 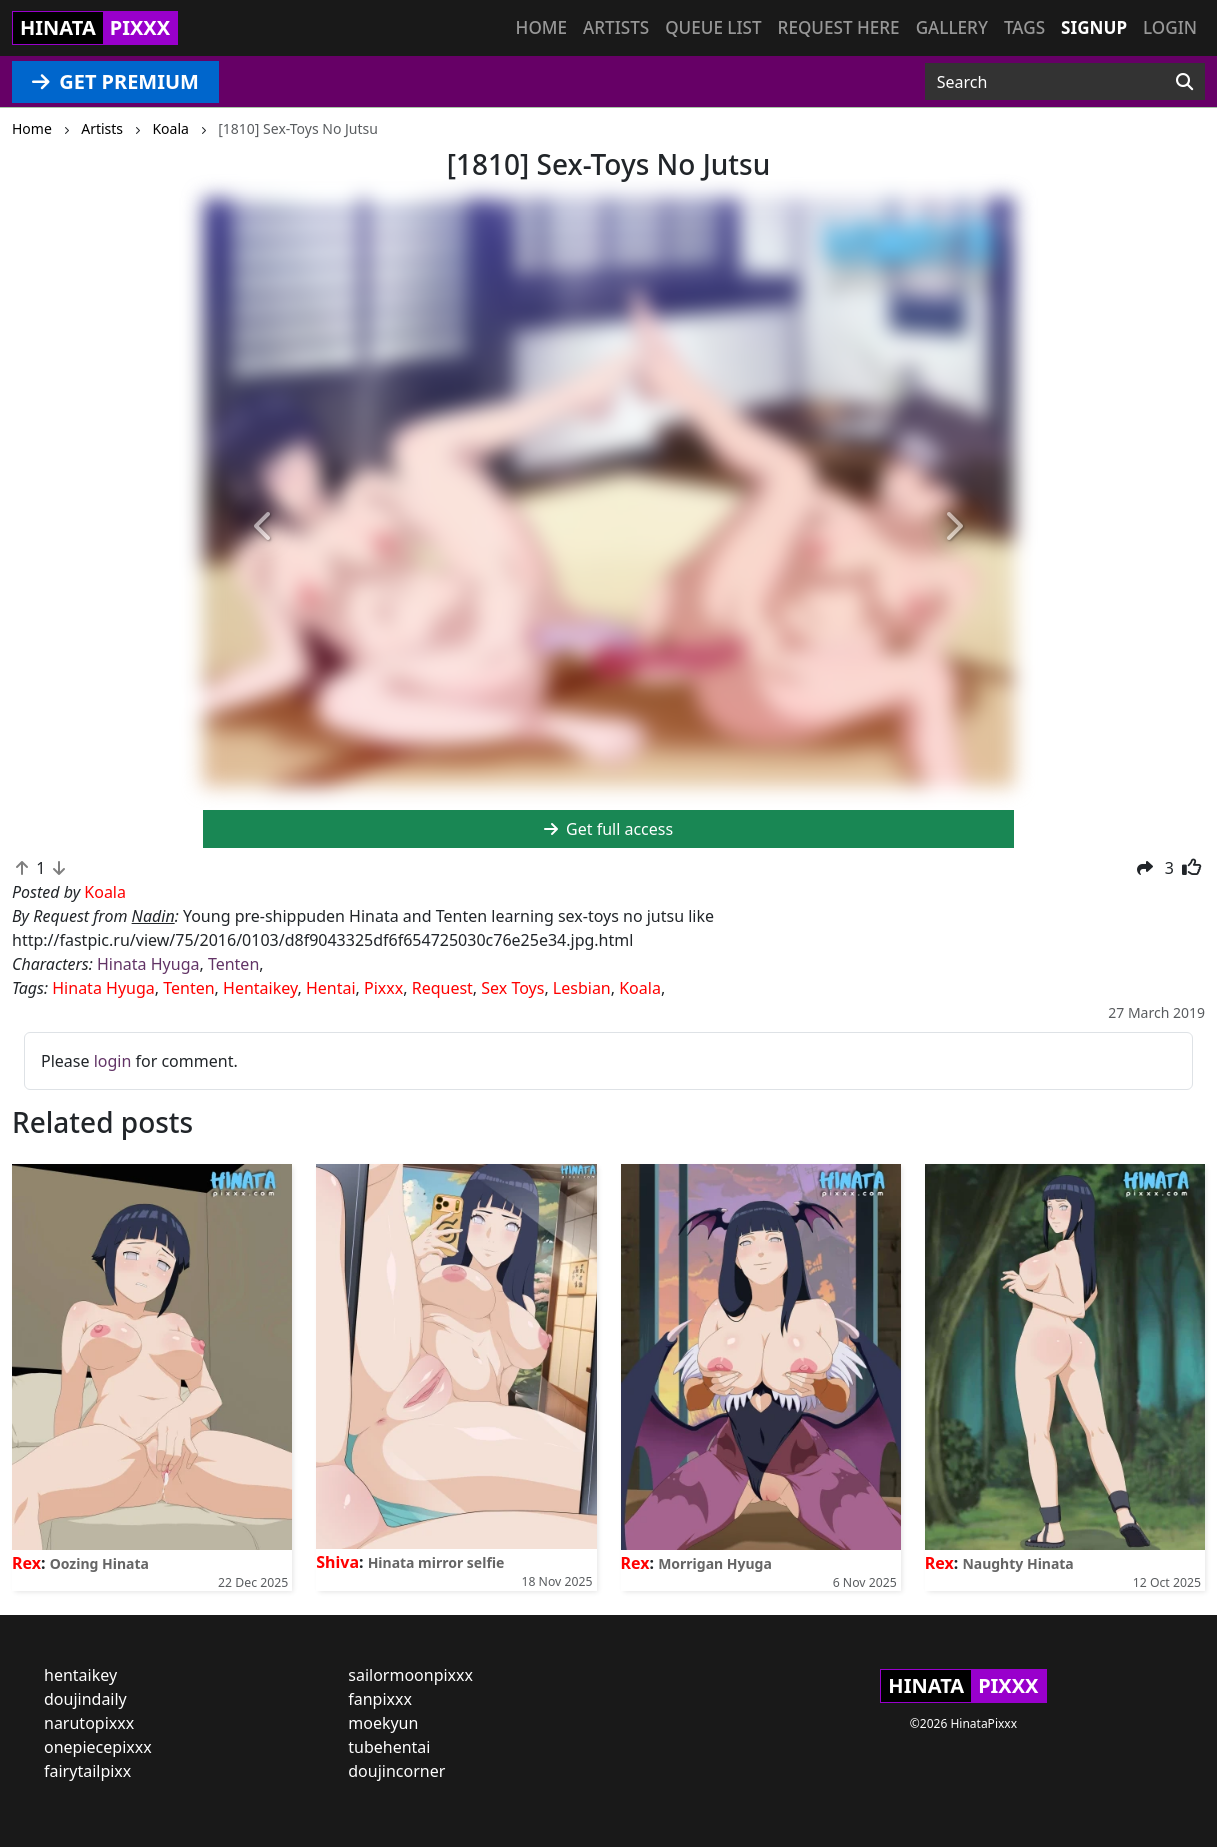 What do you see at coordinates (383, 1723) in the screenshot?
I see `moekyun` at bounding box center [383, 1723].